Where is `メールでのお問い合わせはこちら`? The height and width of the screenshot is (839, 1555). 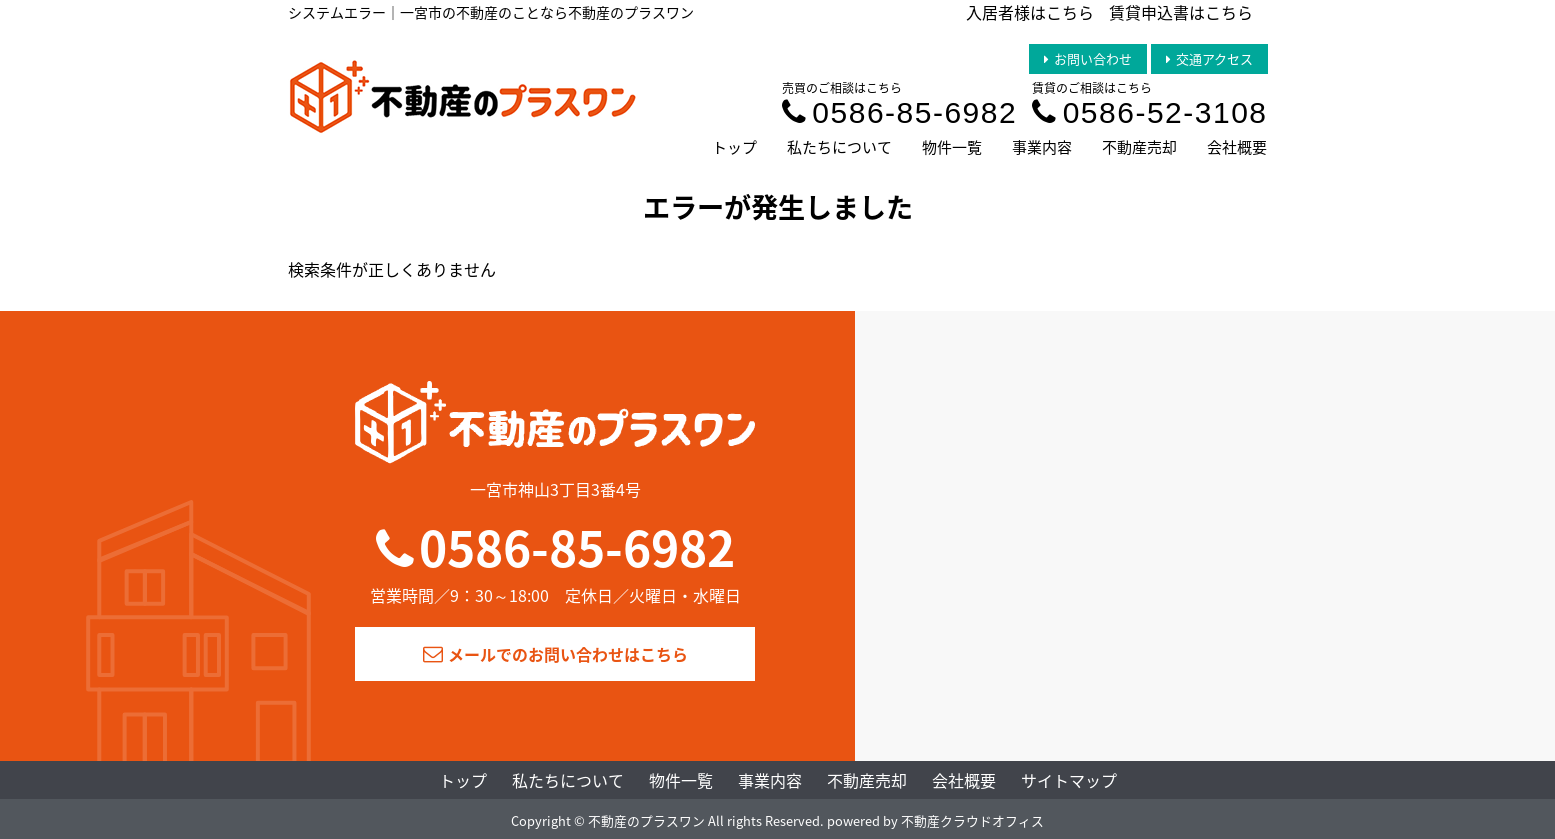
メールでのお問い合わせはこちら is located at coordinates (555, 654).